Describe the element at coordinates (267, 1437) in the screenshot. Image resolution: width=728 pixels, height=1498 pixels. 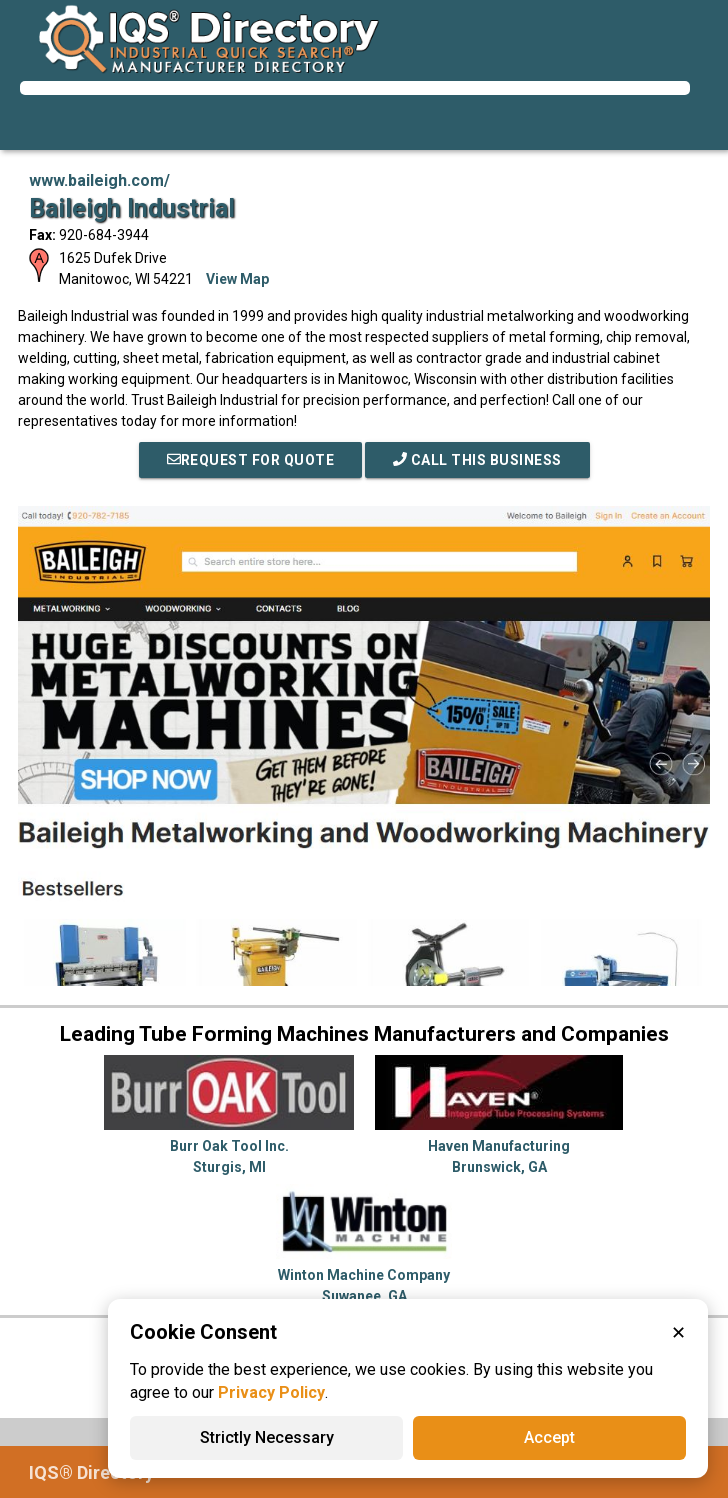
I see `Strictly Necessary` at that location.